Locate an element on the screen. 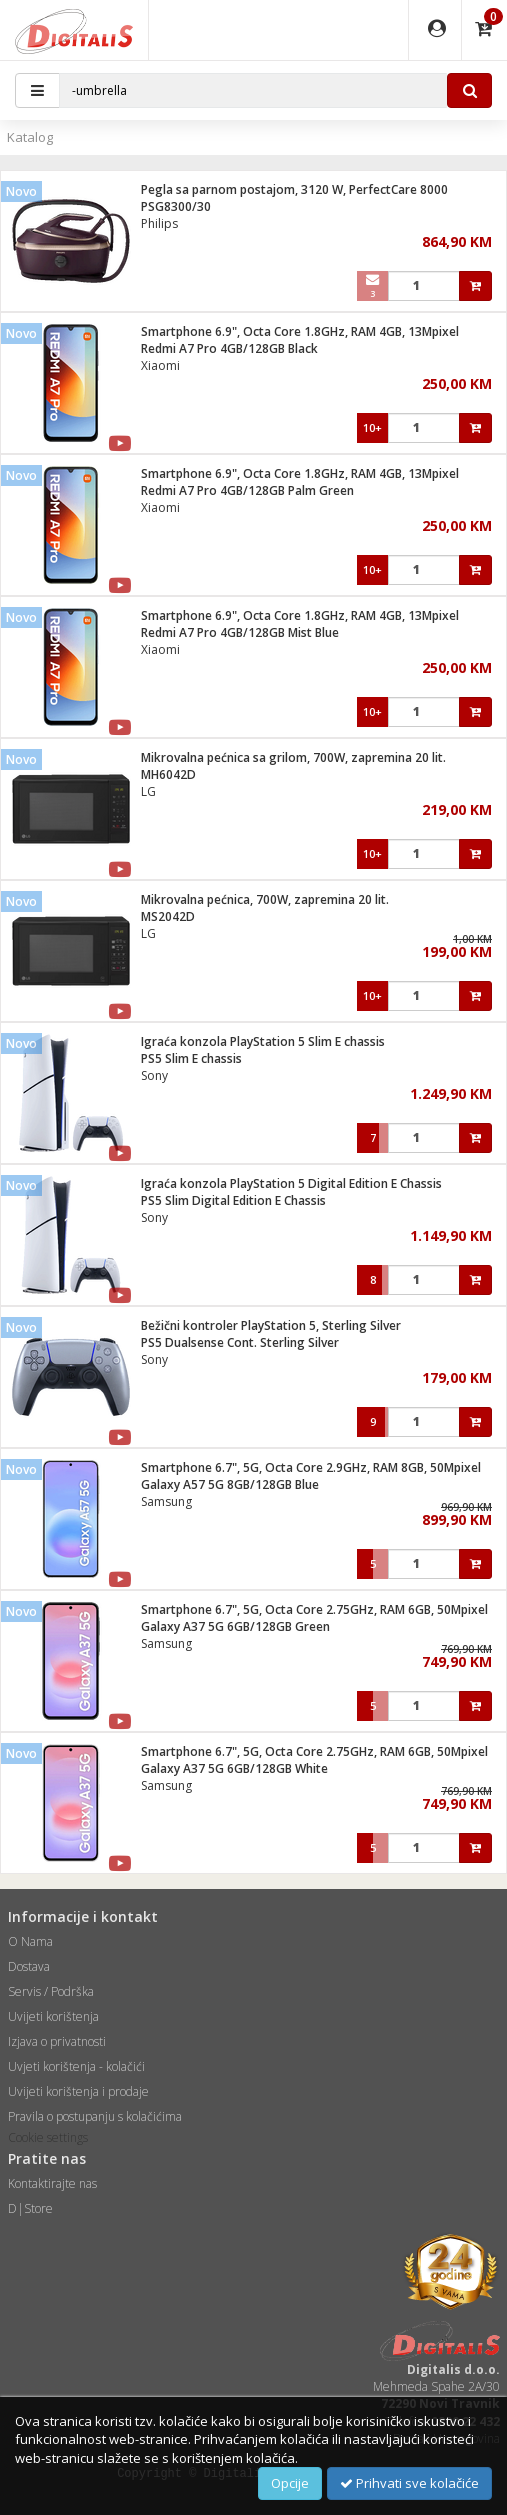 This screenshot has width=507, height=2515. Katalog is located at coordinates (30, 137).